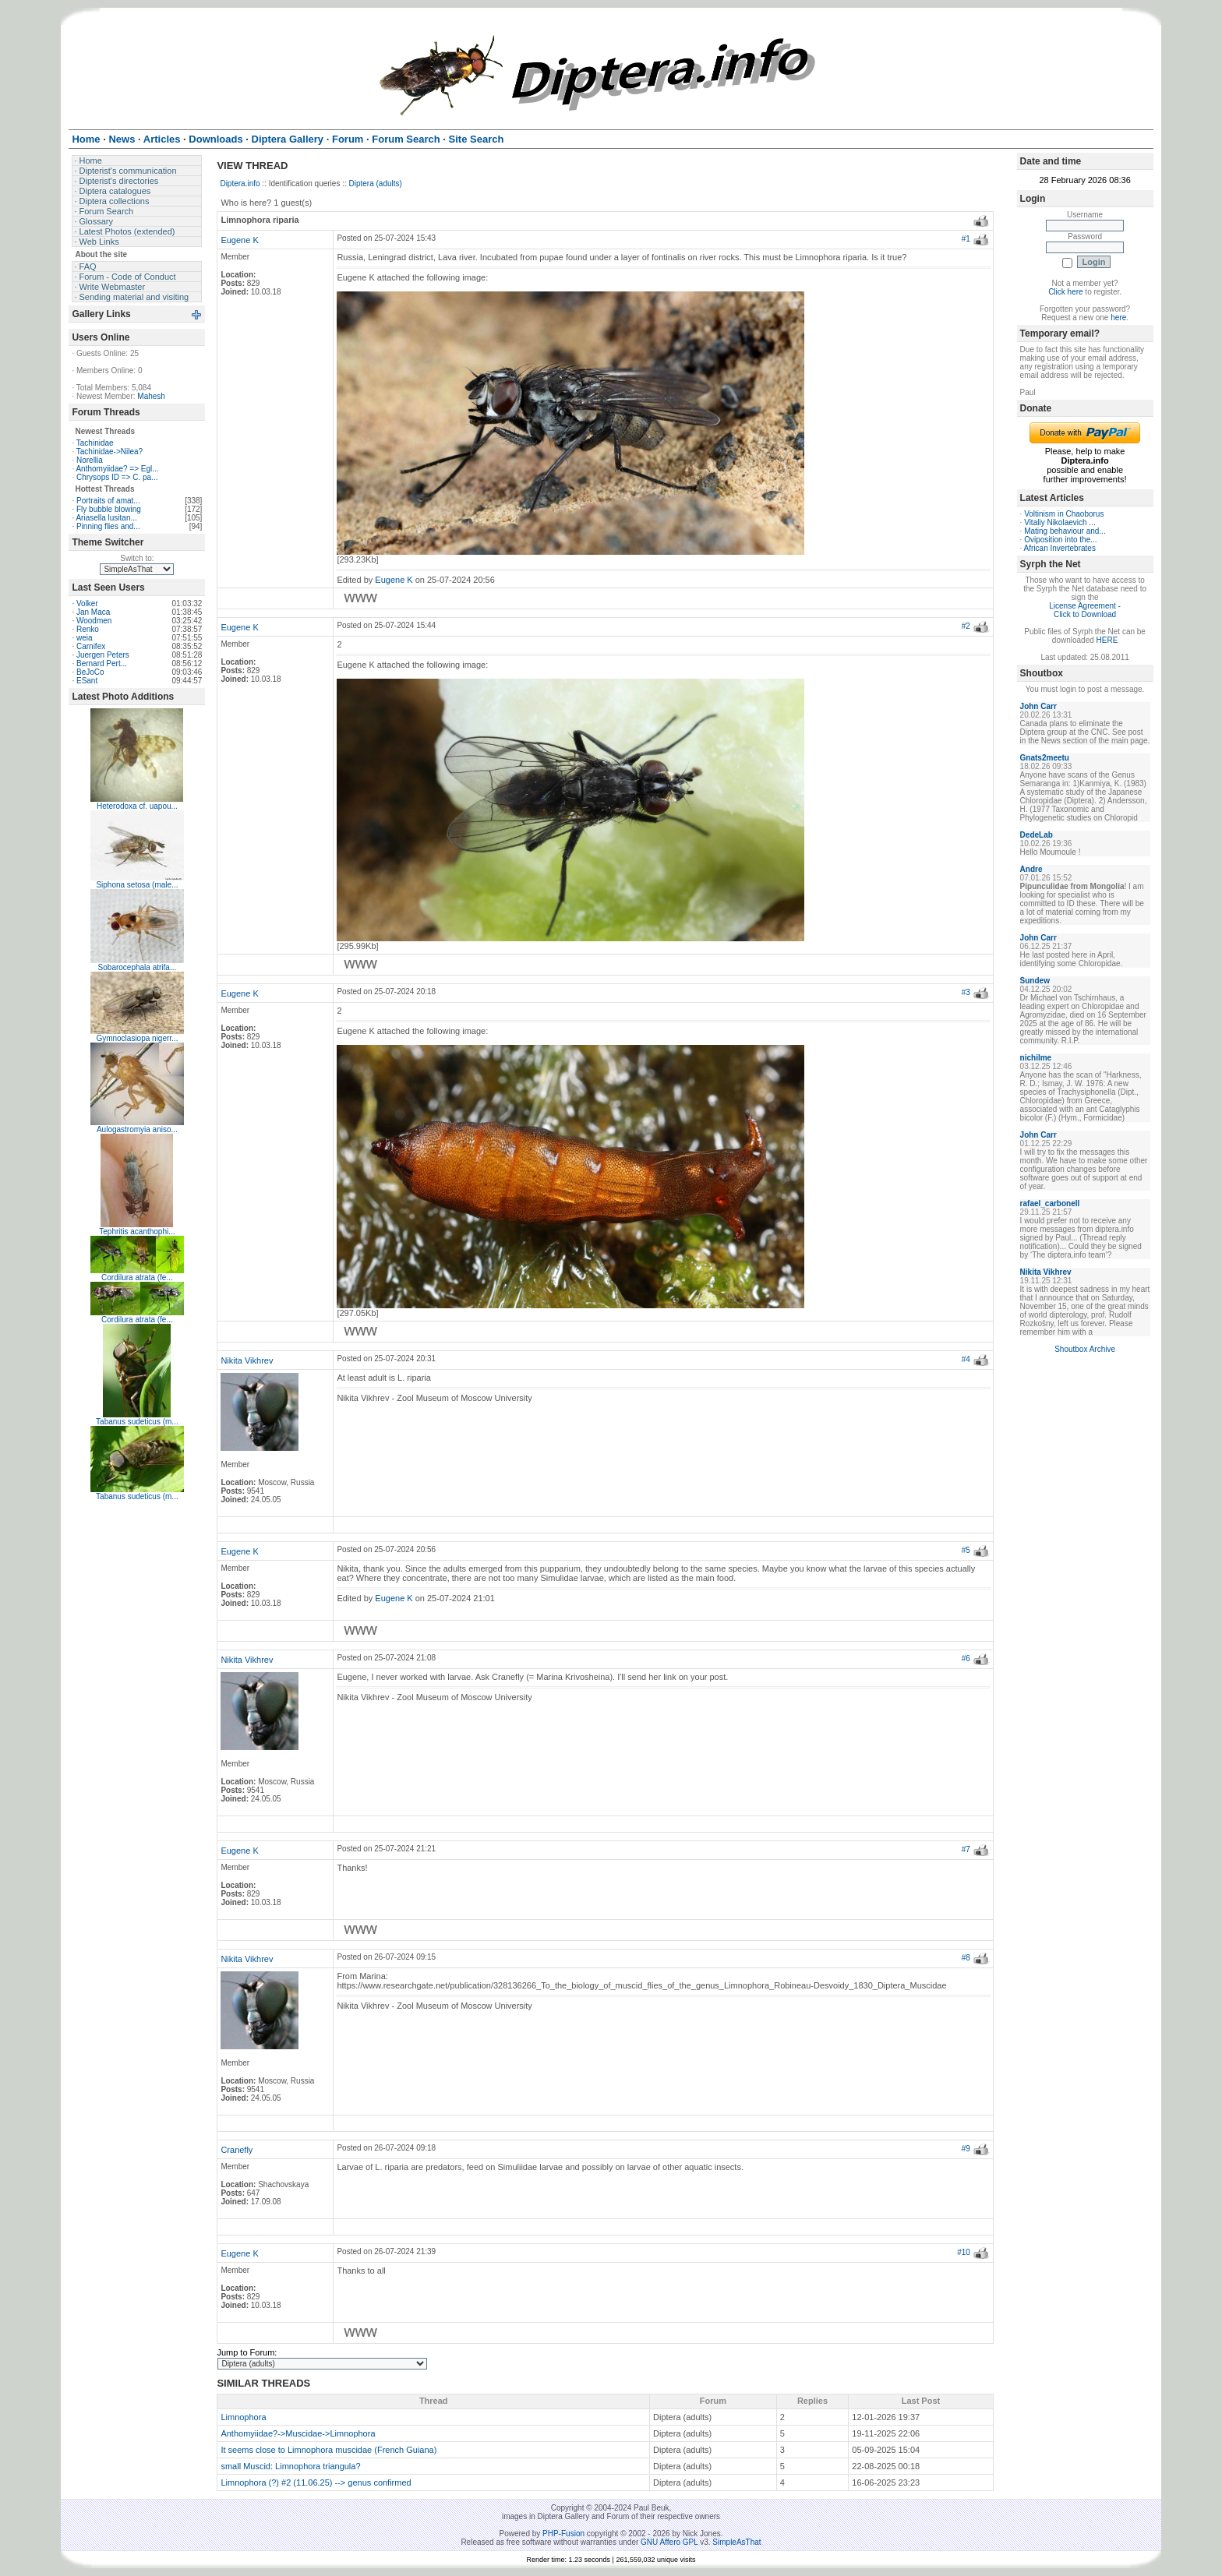 Image resolution: width=1222 pixels, height=2576 pixels. Describe the element at coordinates (151, 396) in the screenshot. I see `Mahesh` at that location.